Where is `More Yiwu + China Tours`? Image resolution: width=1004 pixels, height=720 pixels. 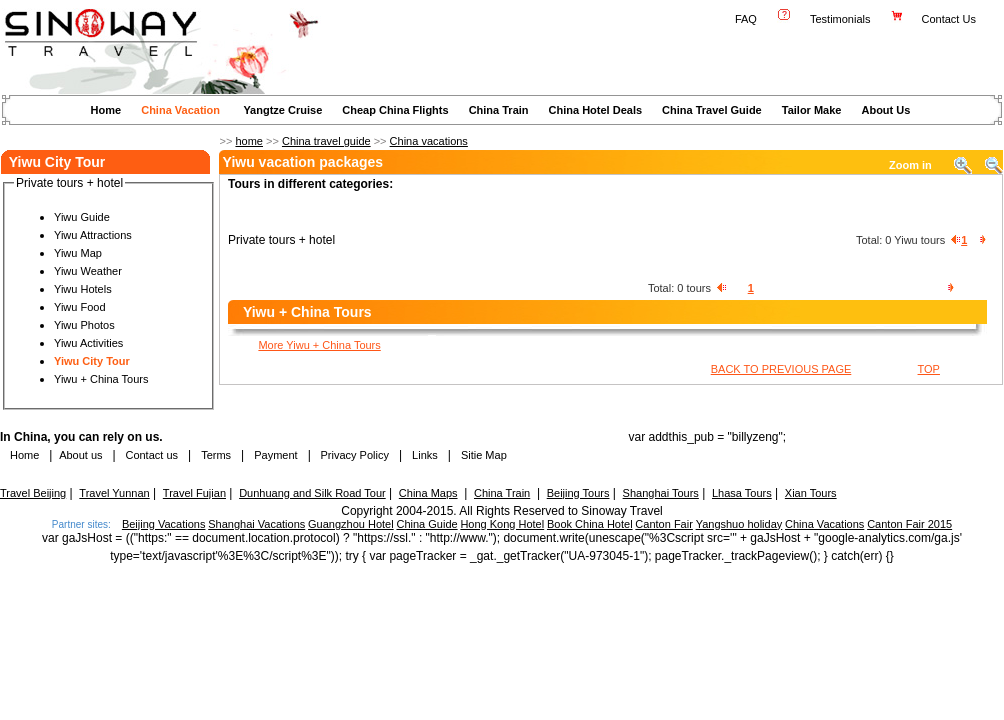
More Yiwu + China Tours is located at coordinates (319, 345).